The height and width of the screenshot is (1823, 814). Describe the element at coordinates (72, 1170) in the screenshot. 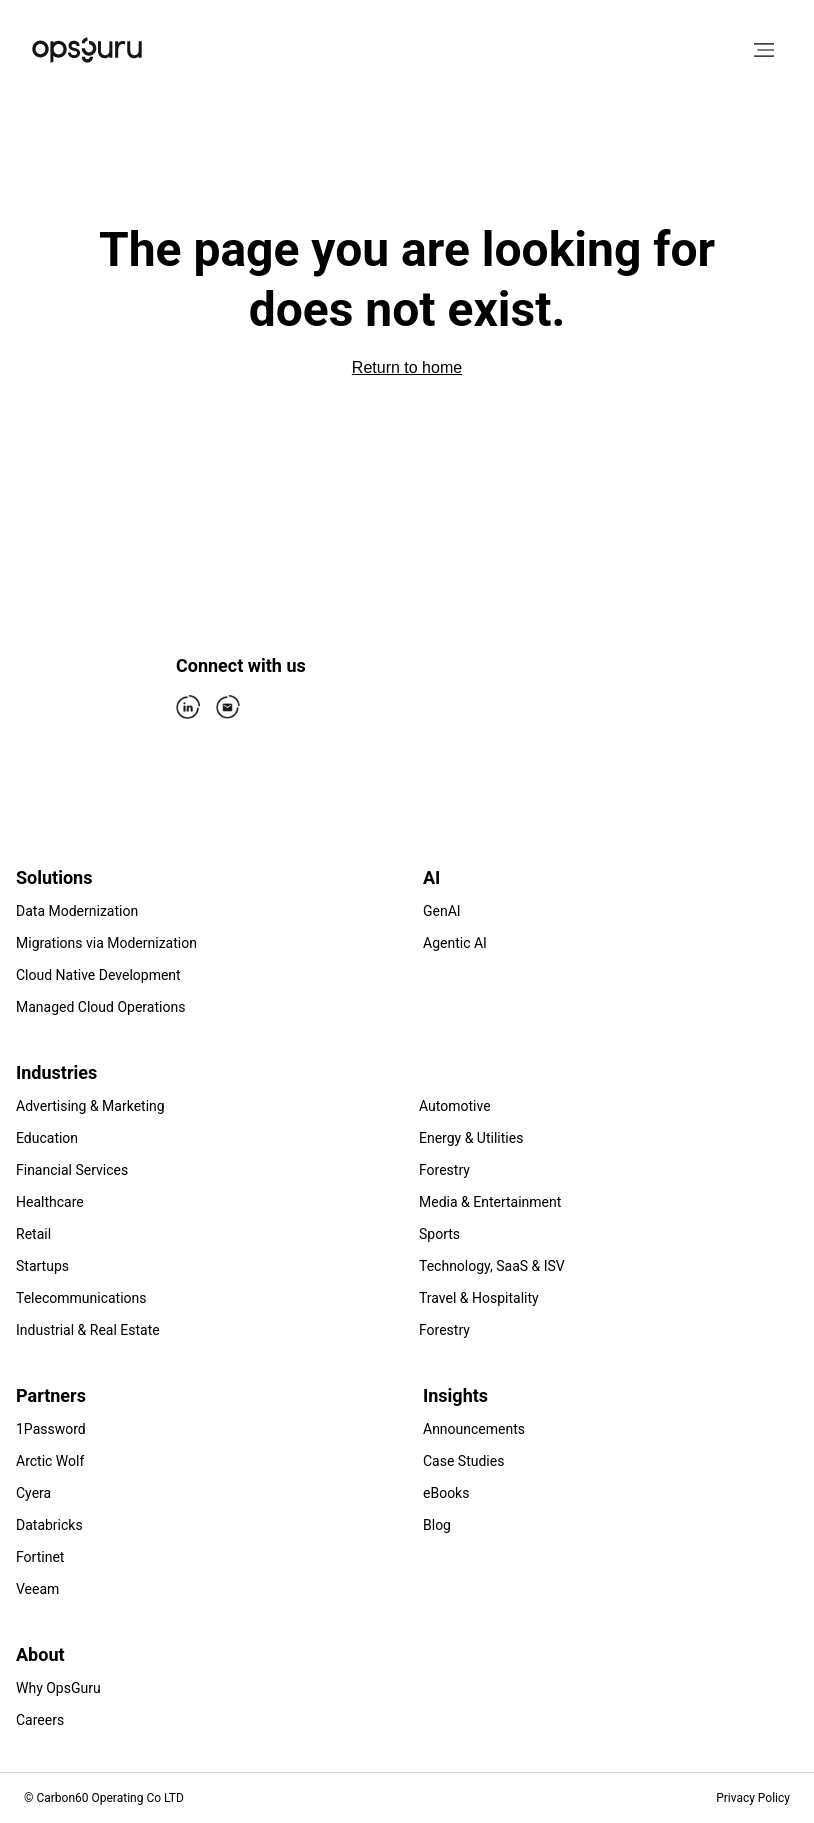

I see `Financial Services` at that location.